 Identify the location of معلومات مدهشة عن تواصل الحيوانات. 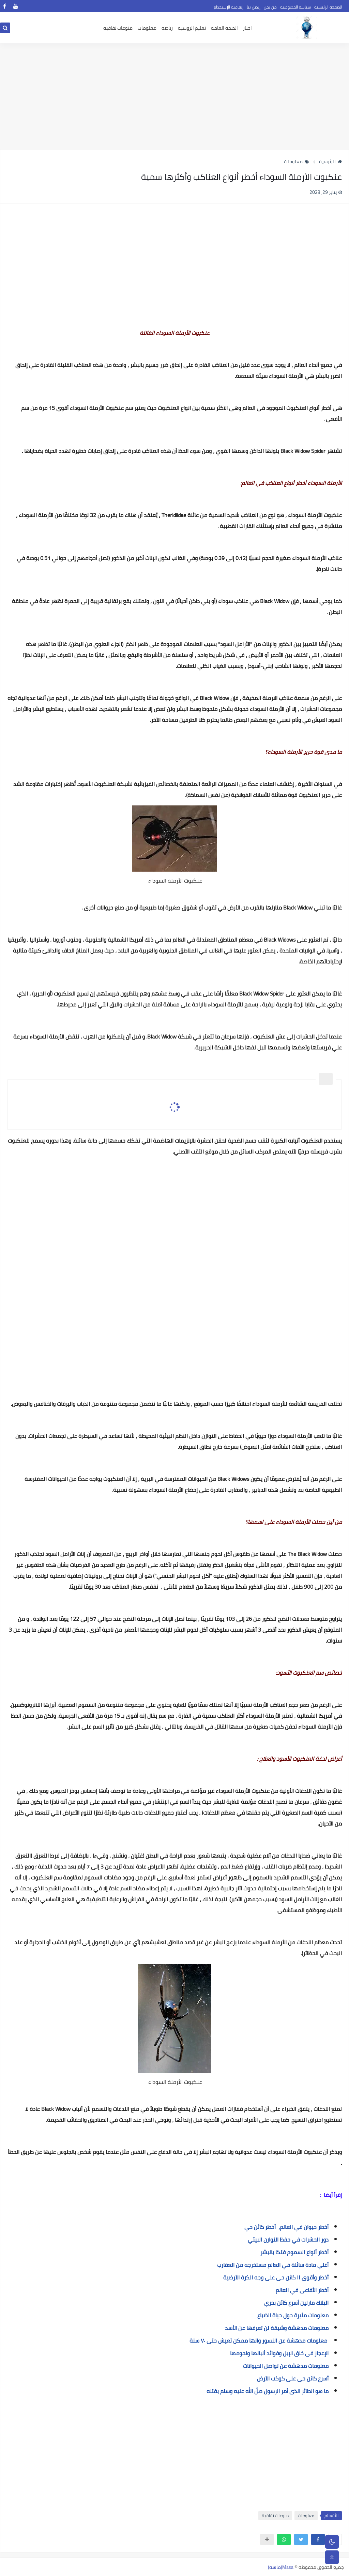
(286, 2366).